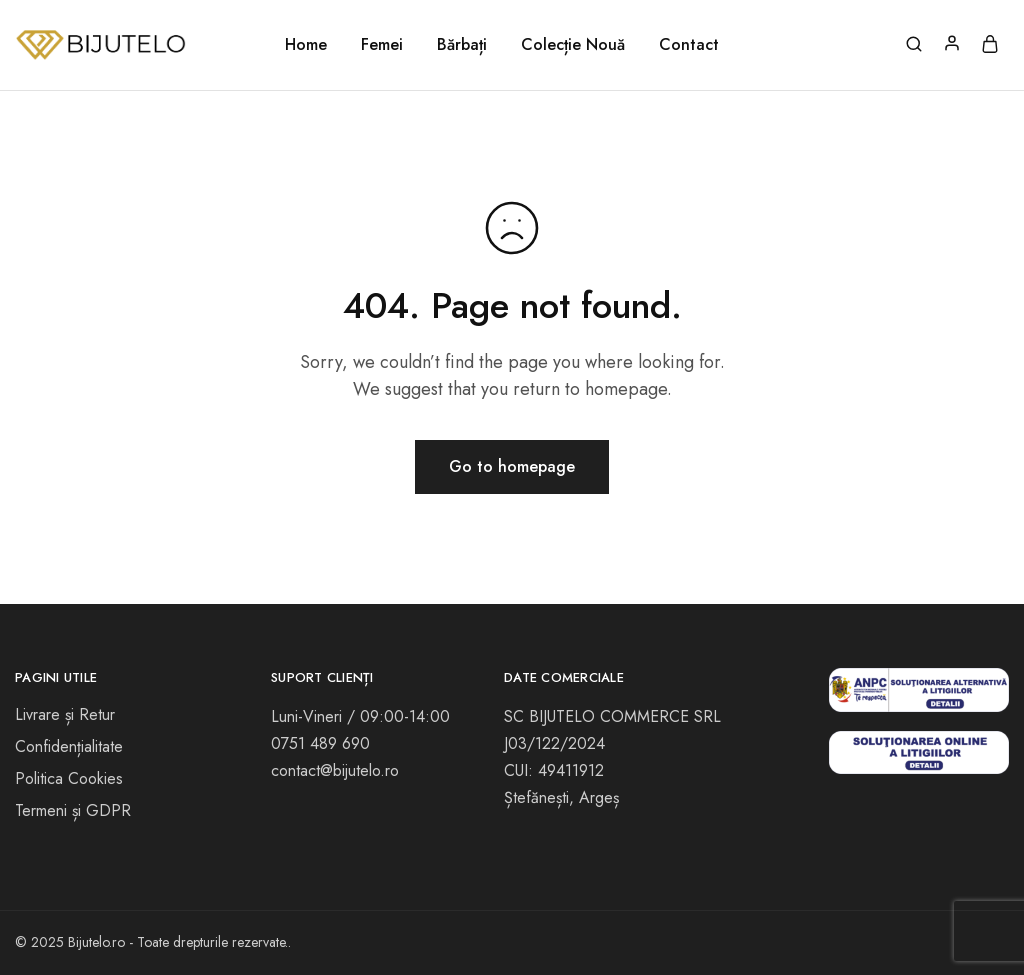  I want to click on Livrare și Retur, so click(65, 714).